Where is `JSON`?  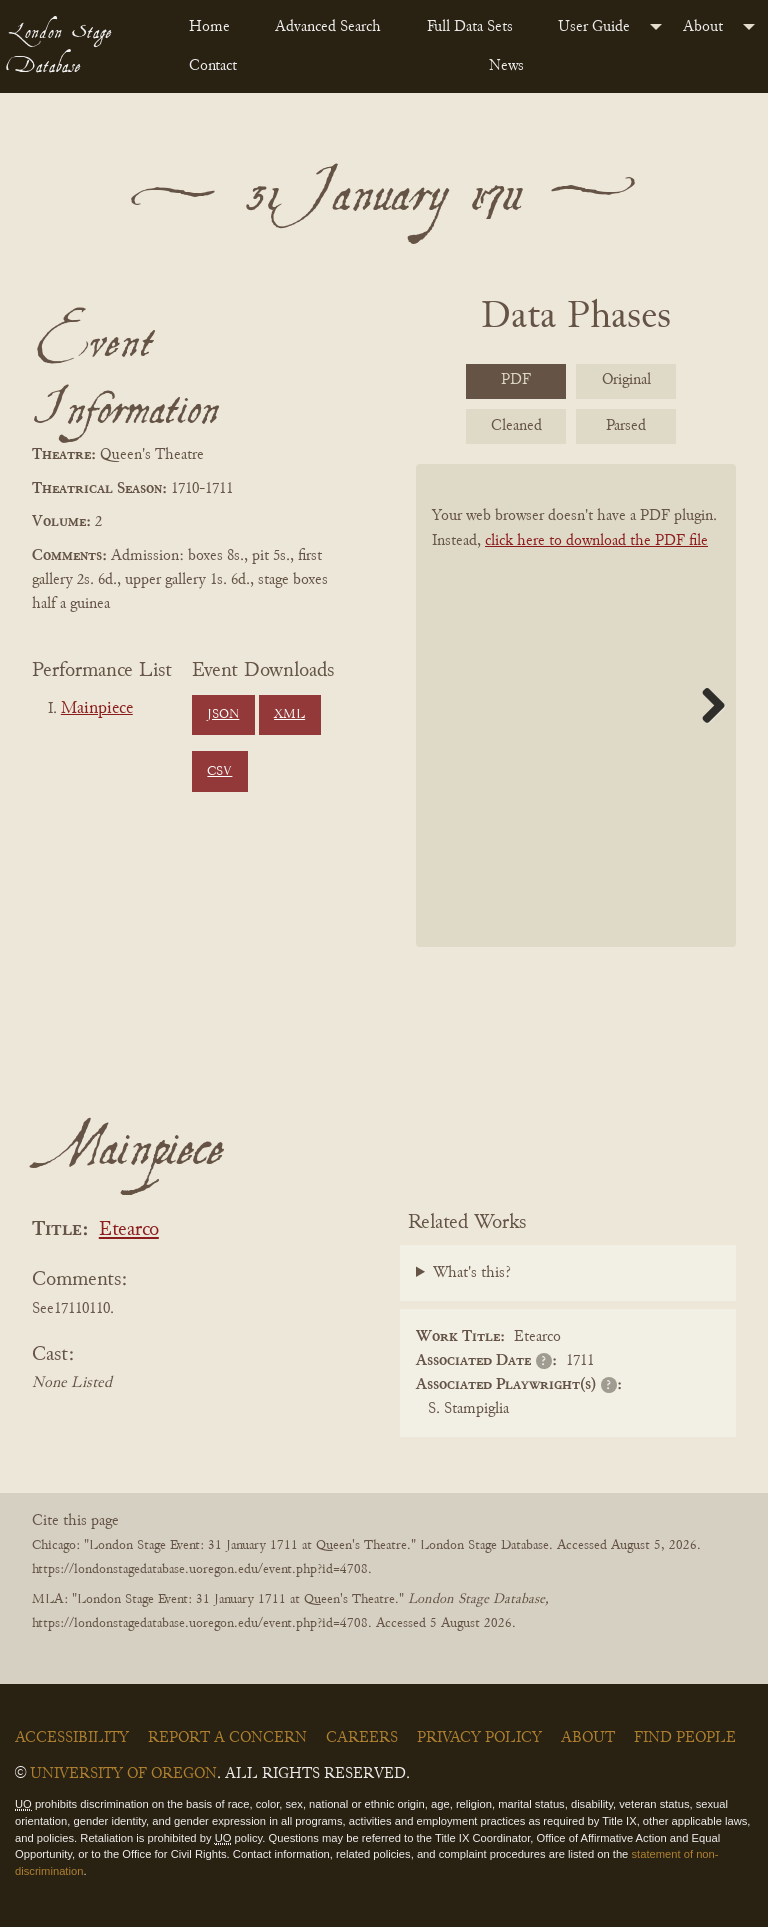
JSON is located at coordinates (223, 715).